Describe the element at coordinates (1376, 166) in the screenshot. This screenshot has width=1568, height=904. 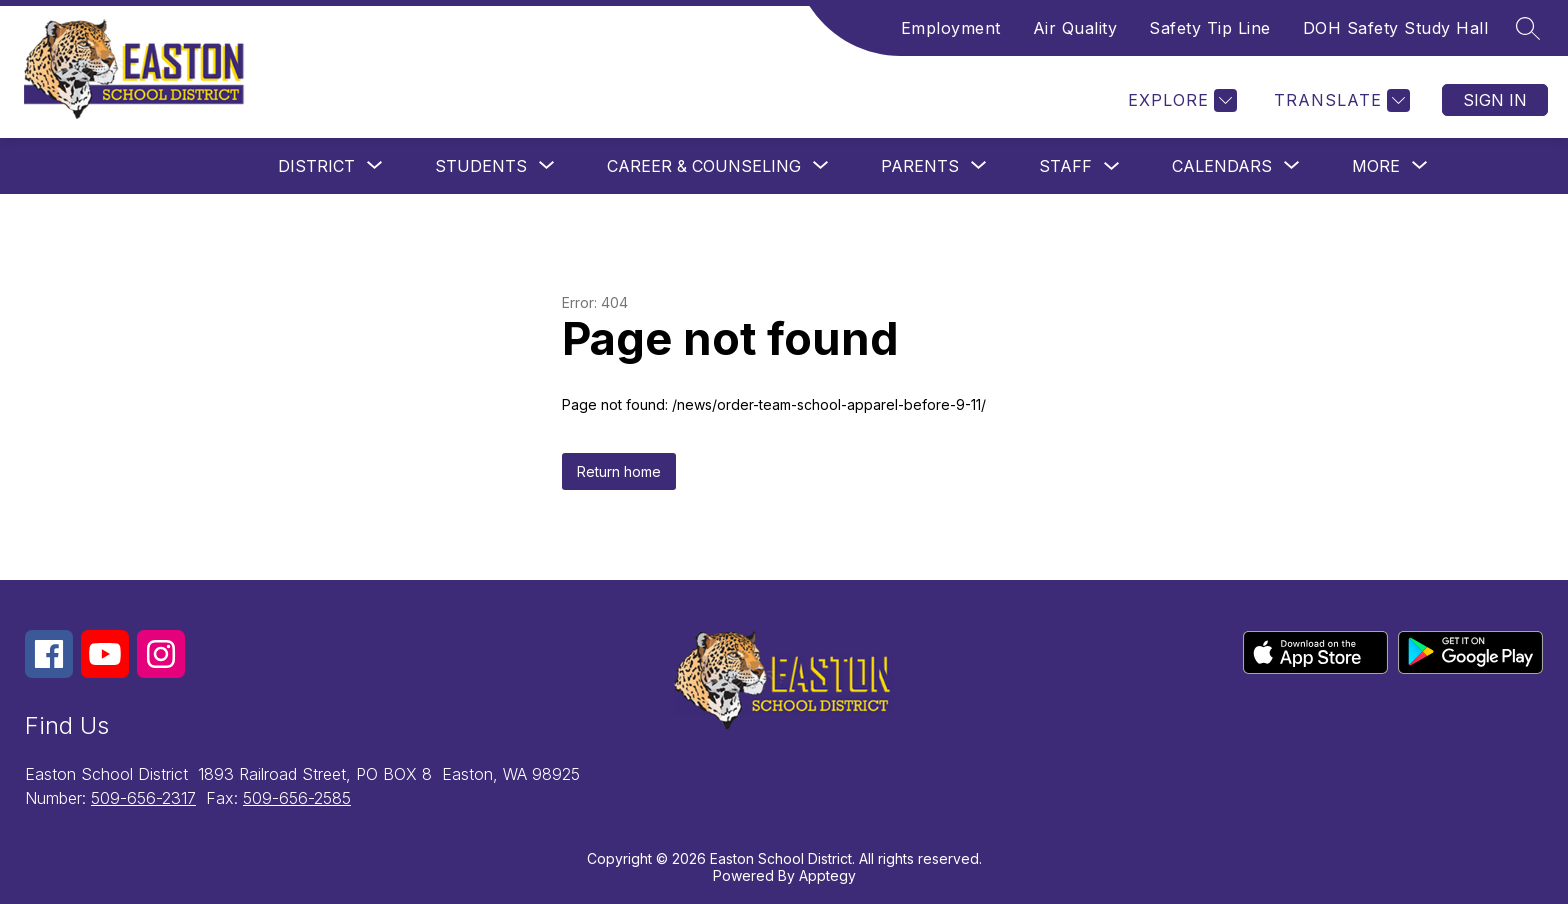
I see `[Show submenu for More]` at that location.